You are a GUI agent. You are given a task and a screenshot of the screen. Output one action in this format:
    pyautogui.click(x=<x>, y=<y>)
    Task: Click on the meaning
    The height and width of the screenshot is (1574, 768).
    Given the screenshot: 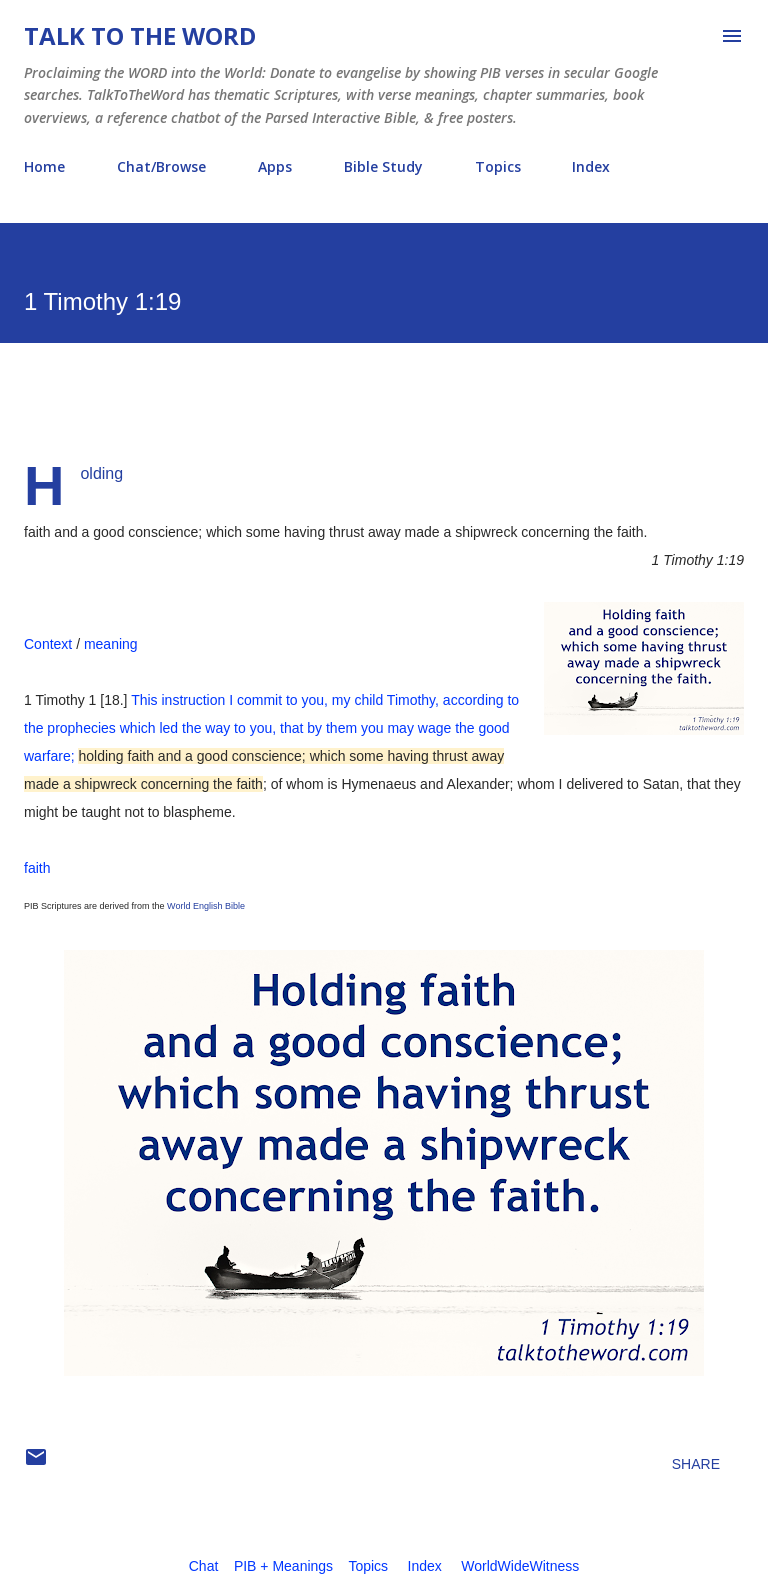 What is the action you would take?
    pyautogui.click(x=111, y=644)
    